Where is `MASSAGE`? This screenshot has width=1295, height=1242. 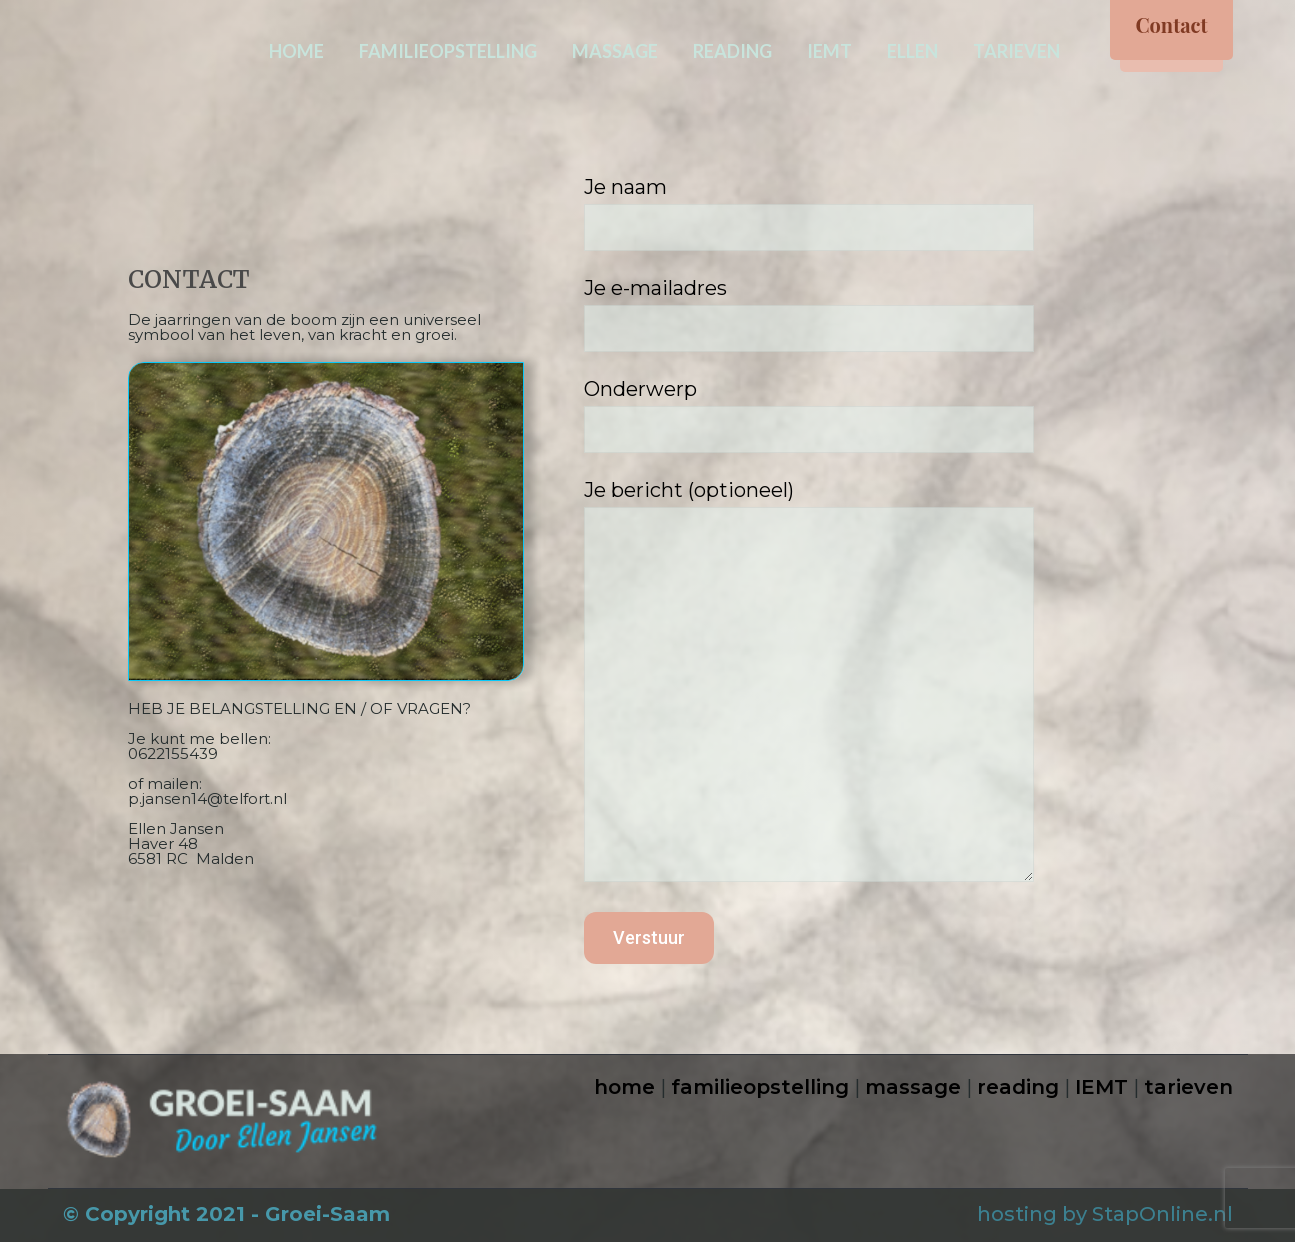
MASSAGE is located at coordinates (615, 51).